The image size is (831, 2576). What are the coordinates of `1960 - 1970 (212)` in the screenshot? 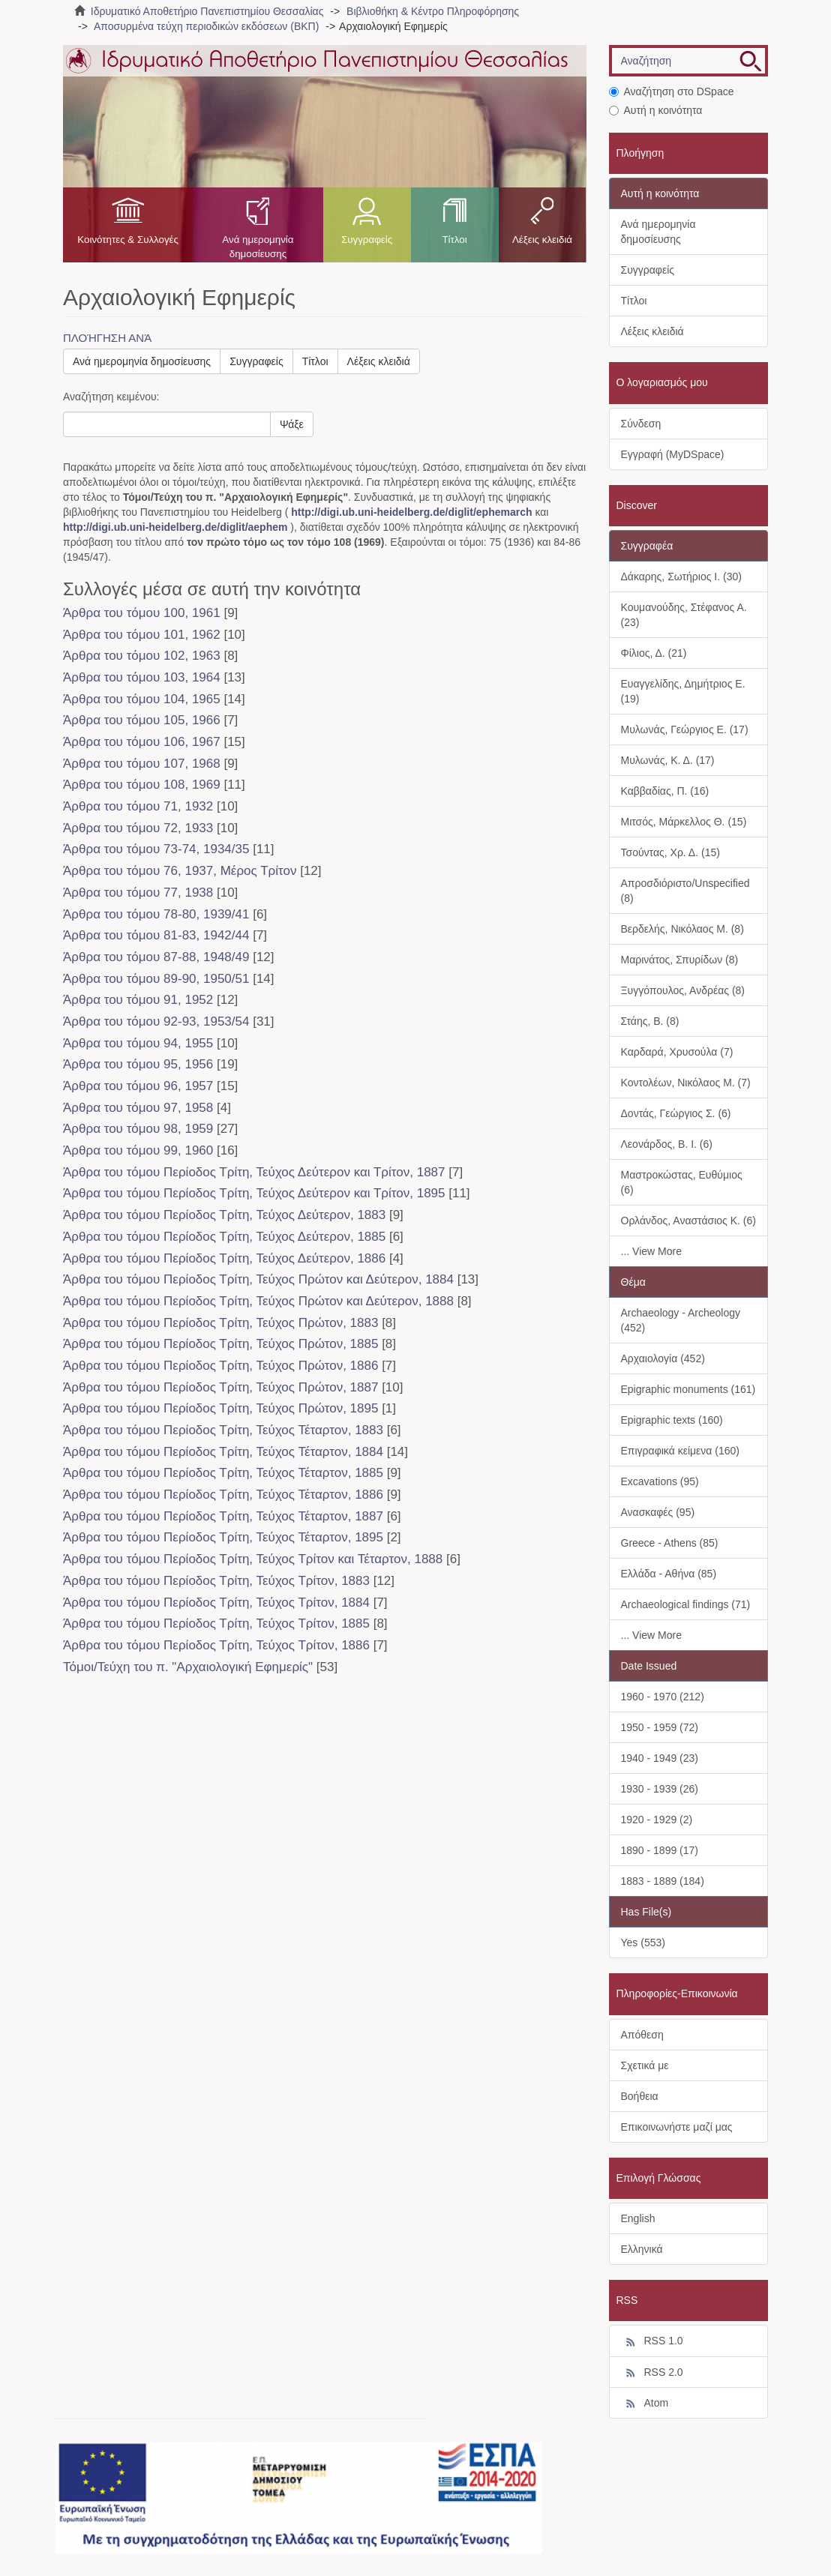 It's located at (662, 1697).